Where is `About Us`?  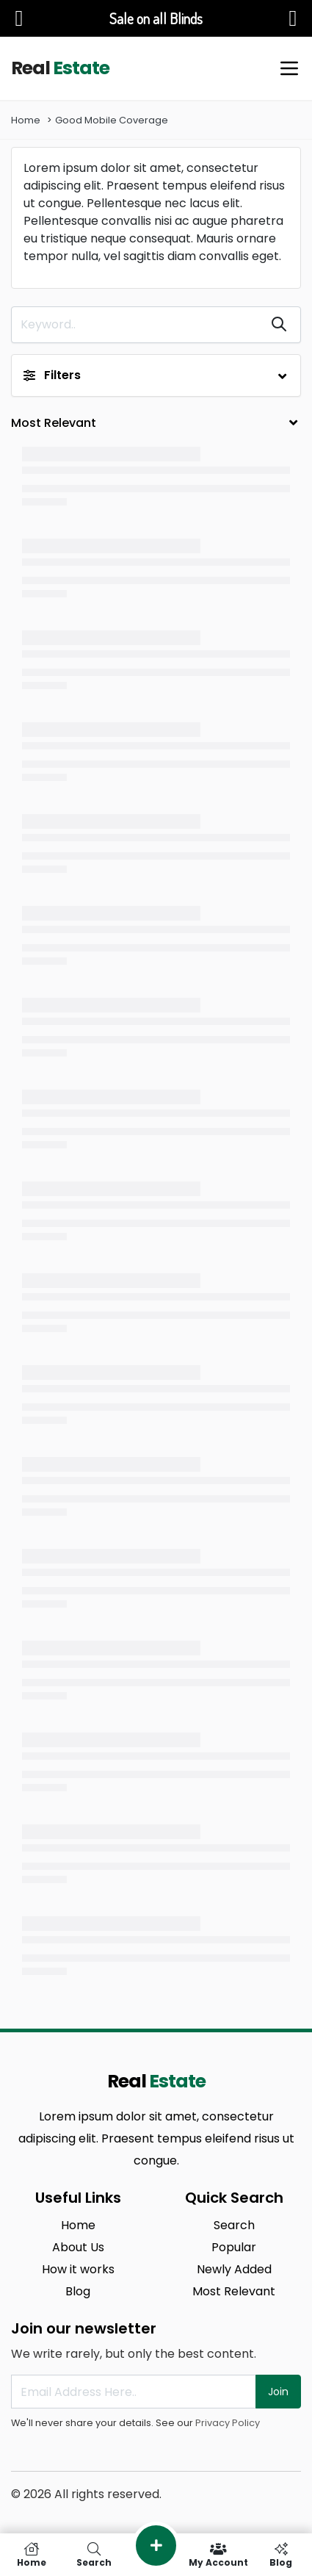 About Us is located at coordinates (78, 2247).